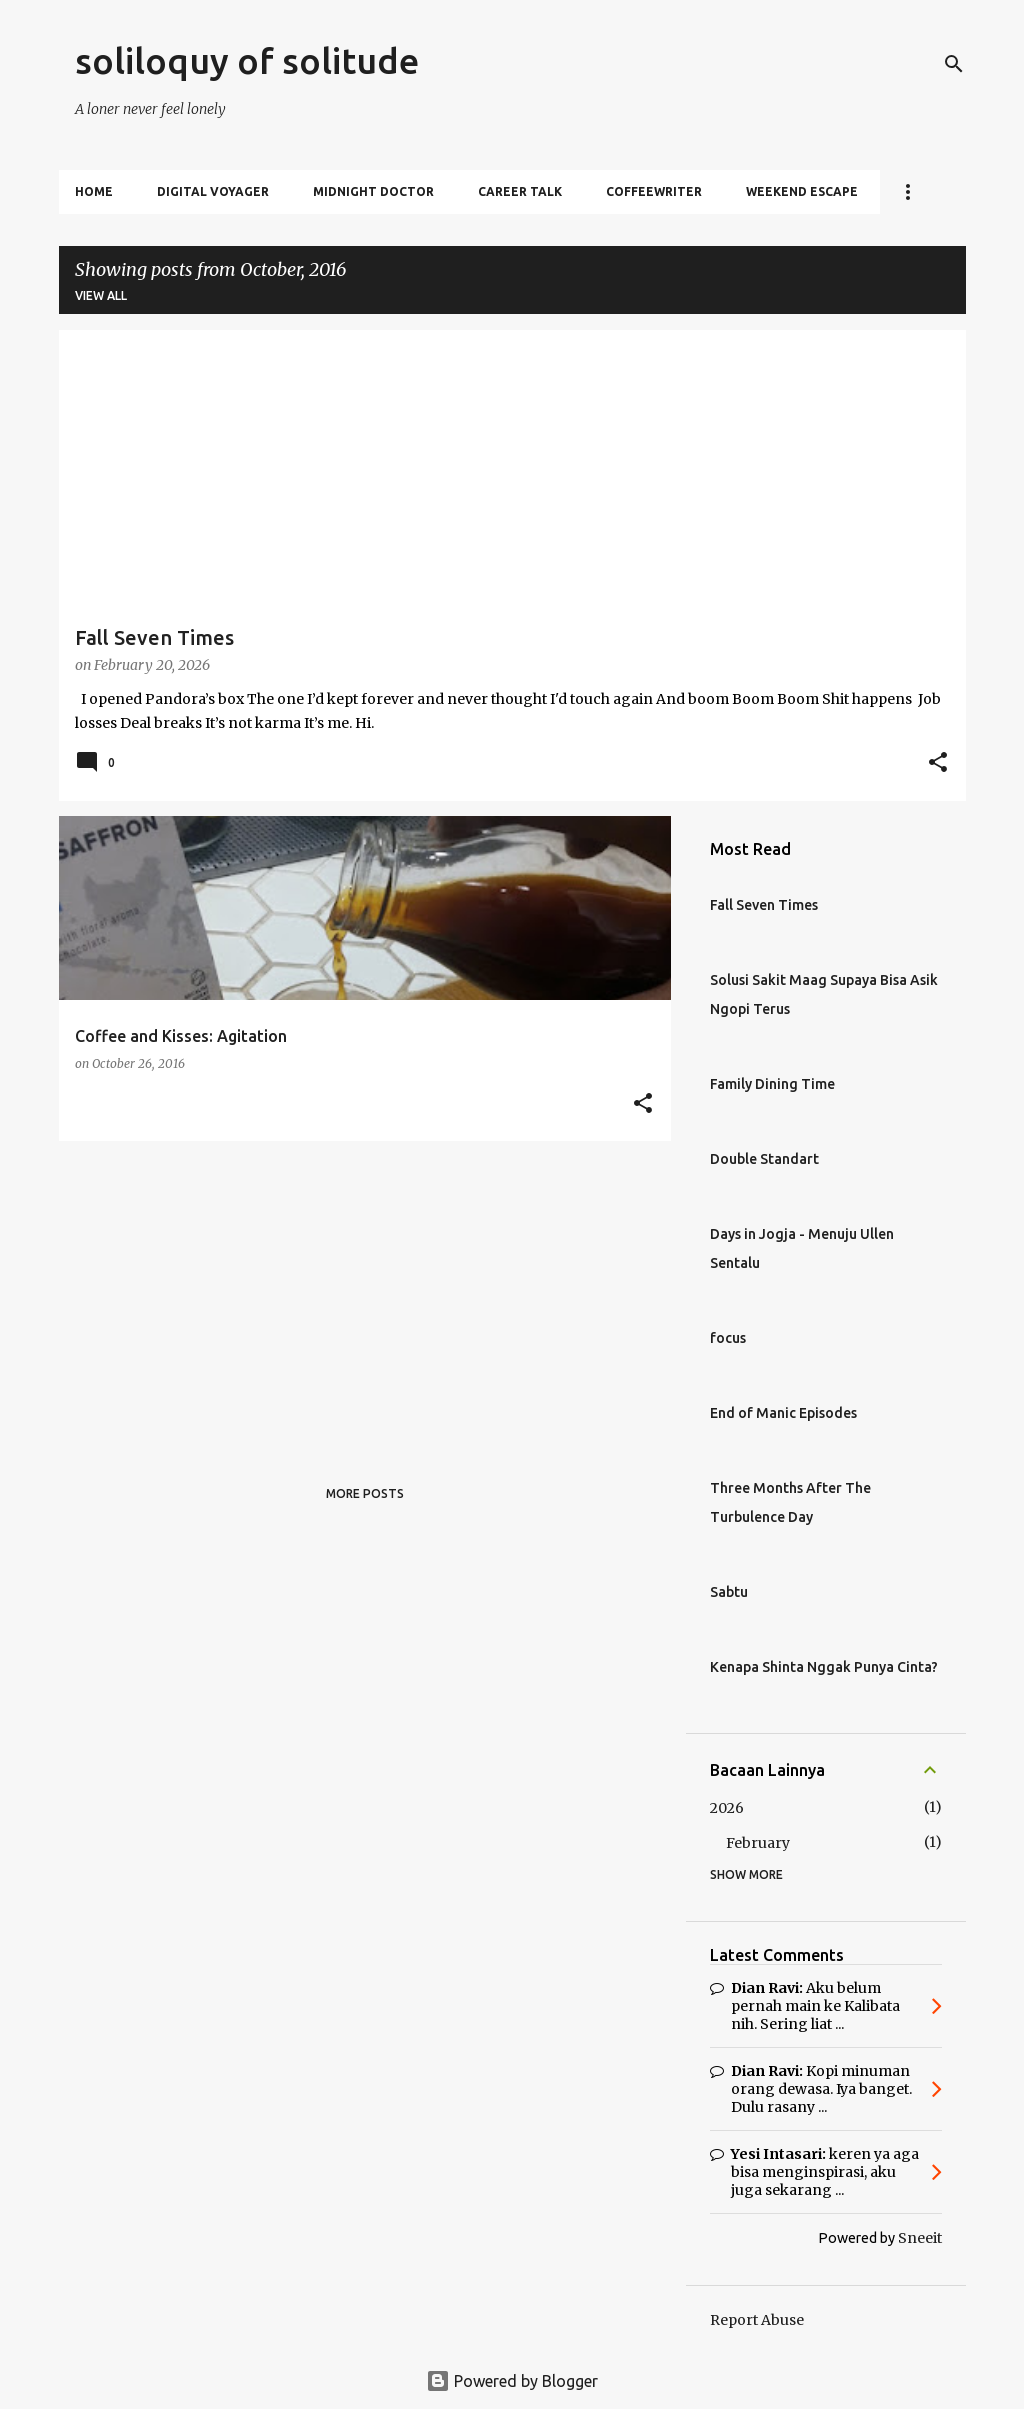 This screenshot has width=1024, height=2409. What do you see at coordinates (920, 2238) in the screenshot?
I see `Sneeit` at bounding box center [920, 2238].